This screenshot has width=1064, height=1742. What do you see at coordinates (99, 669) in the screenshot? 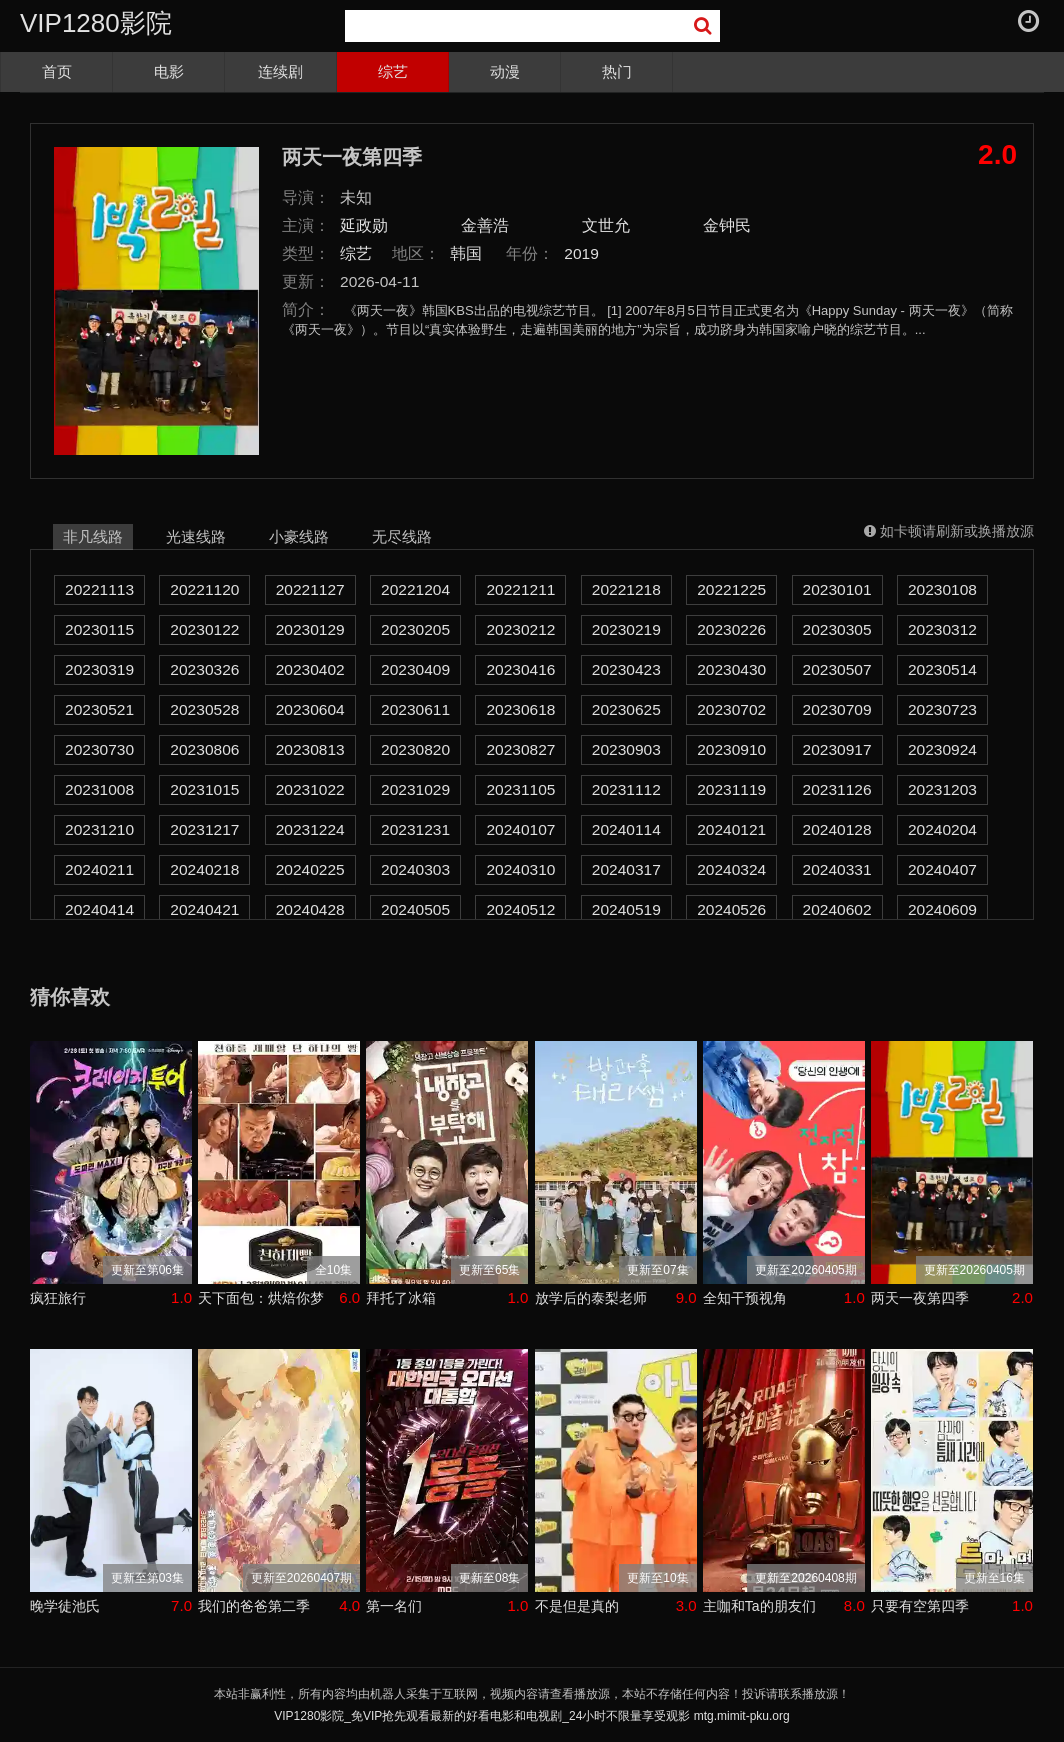
I see `20230319` at bounding box center [99, 669].